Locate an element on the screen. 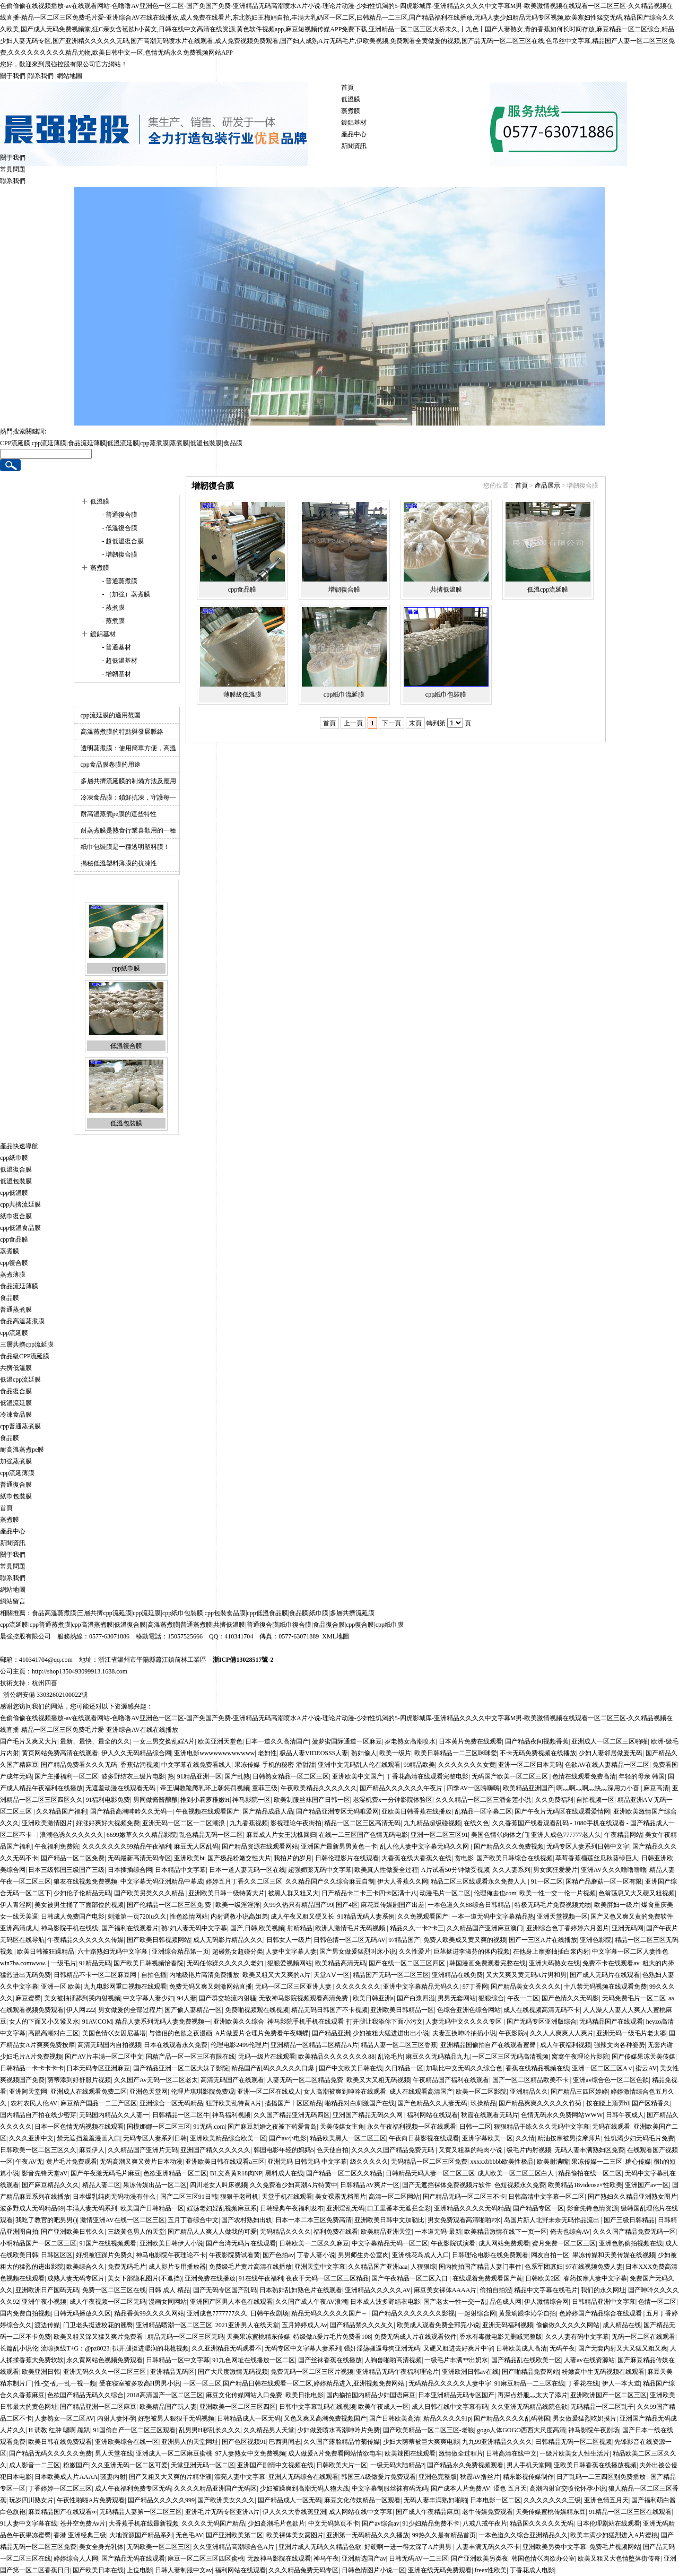 The width and height of the screenshot is (679, 2576). 国产精品禁久久久夂久 is located at coordinates (362, 2325).